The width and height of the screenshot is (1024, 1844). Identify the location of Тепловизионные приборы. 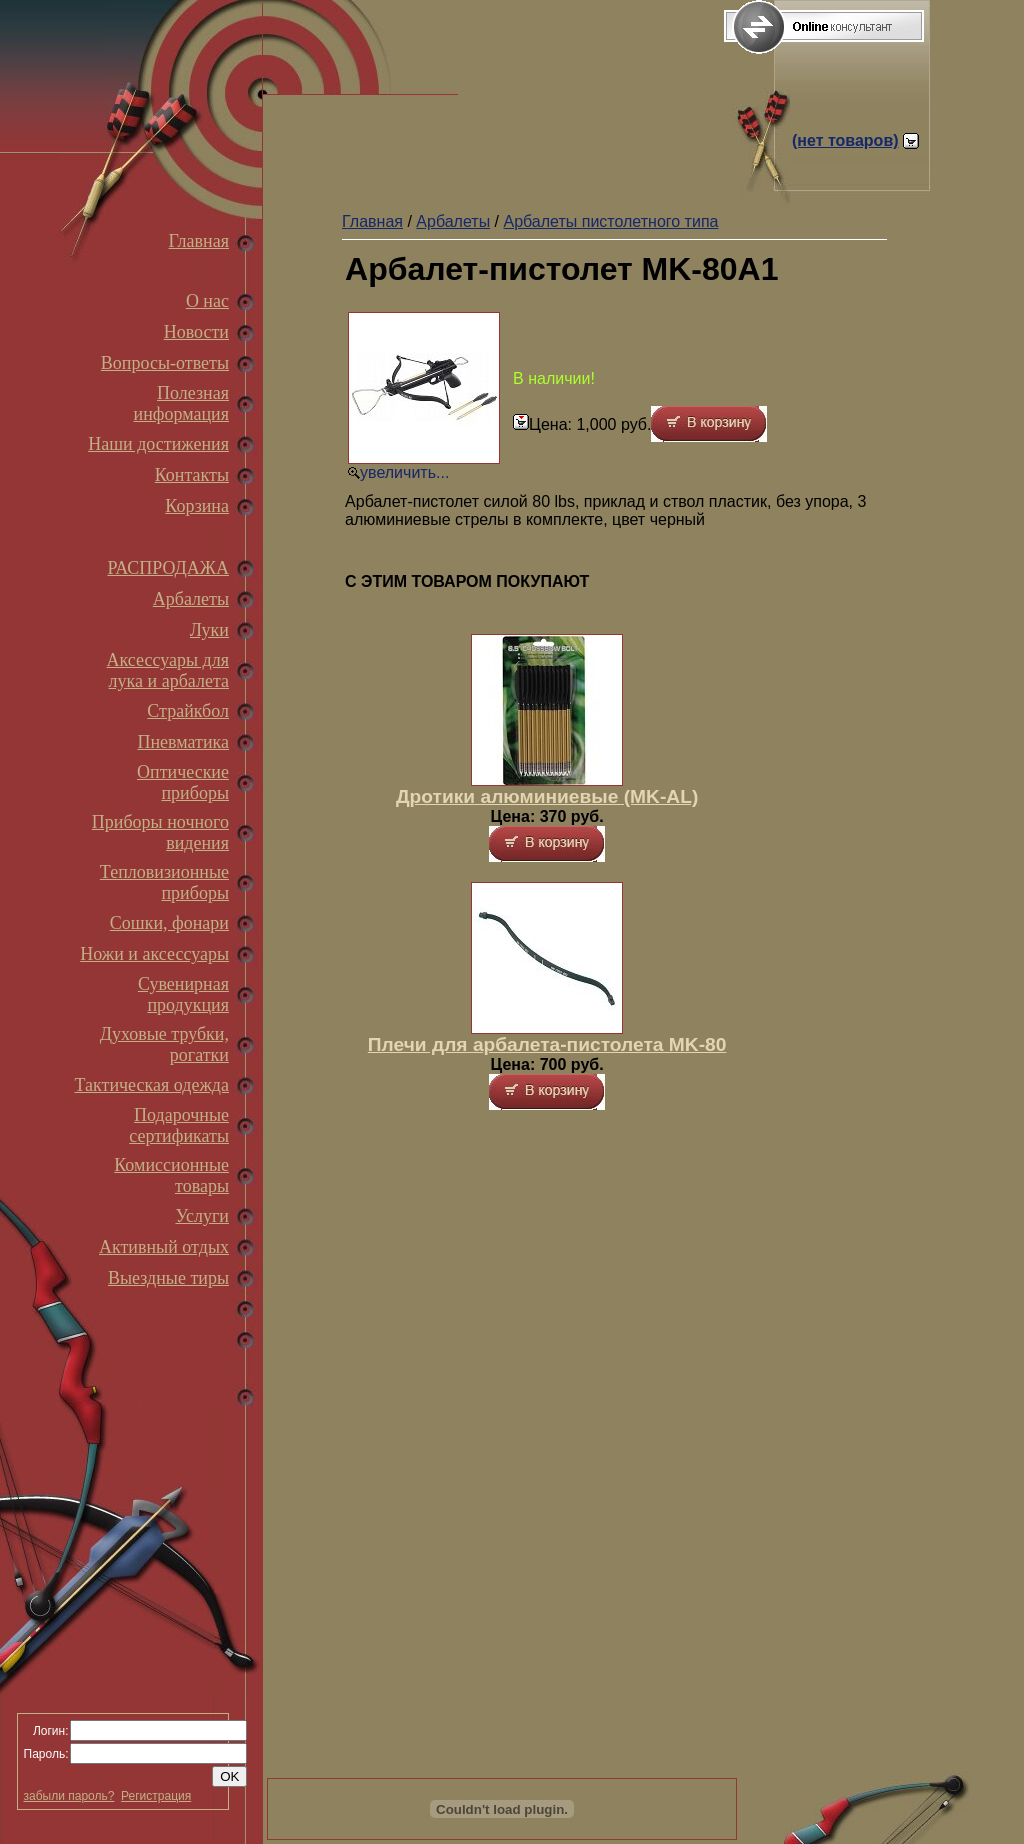
(164, 882).